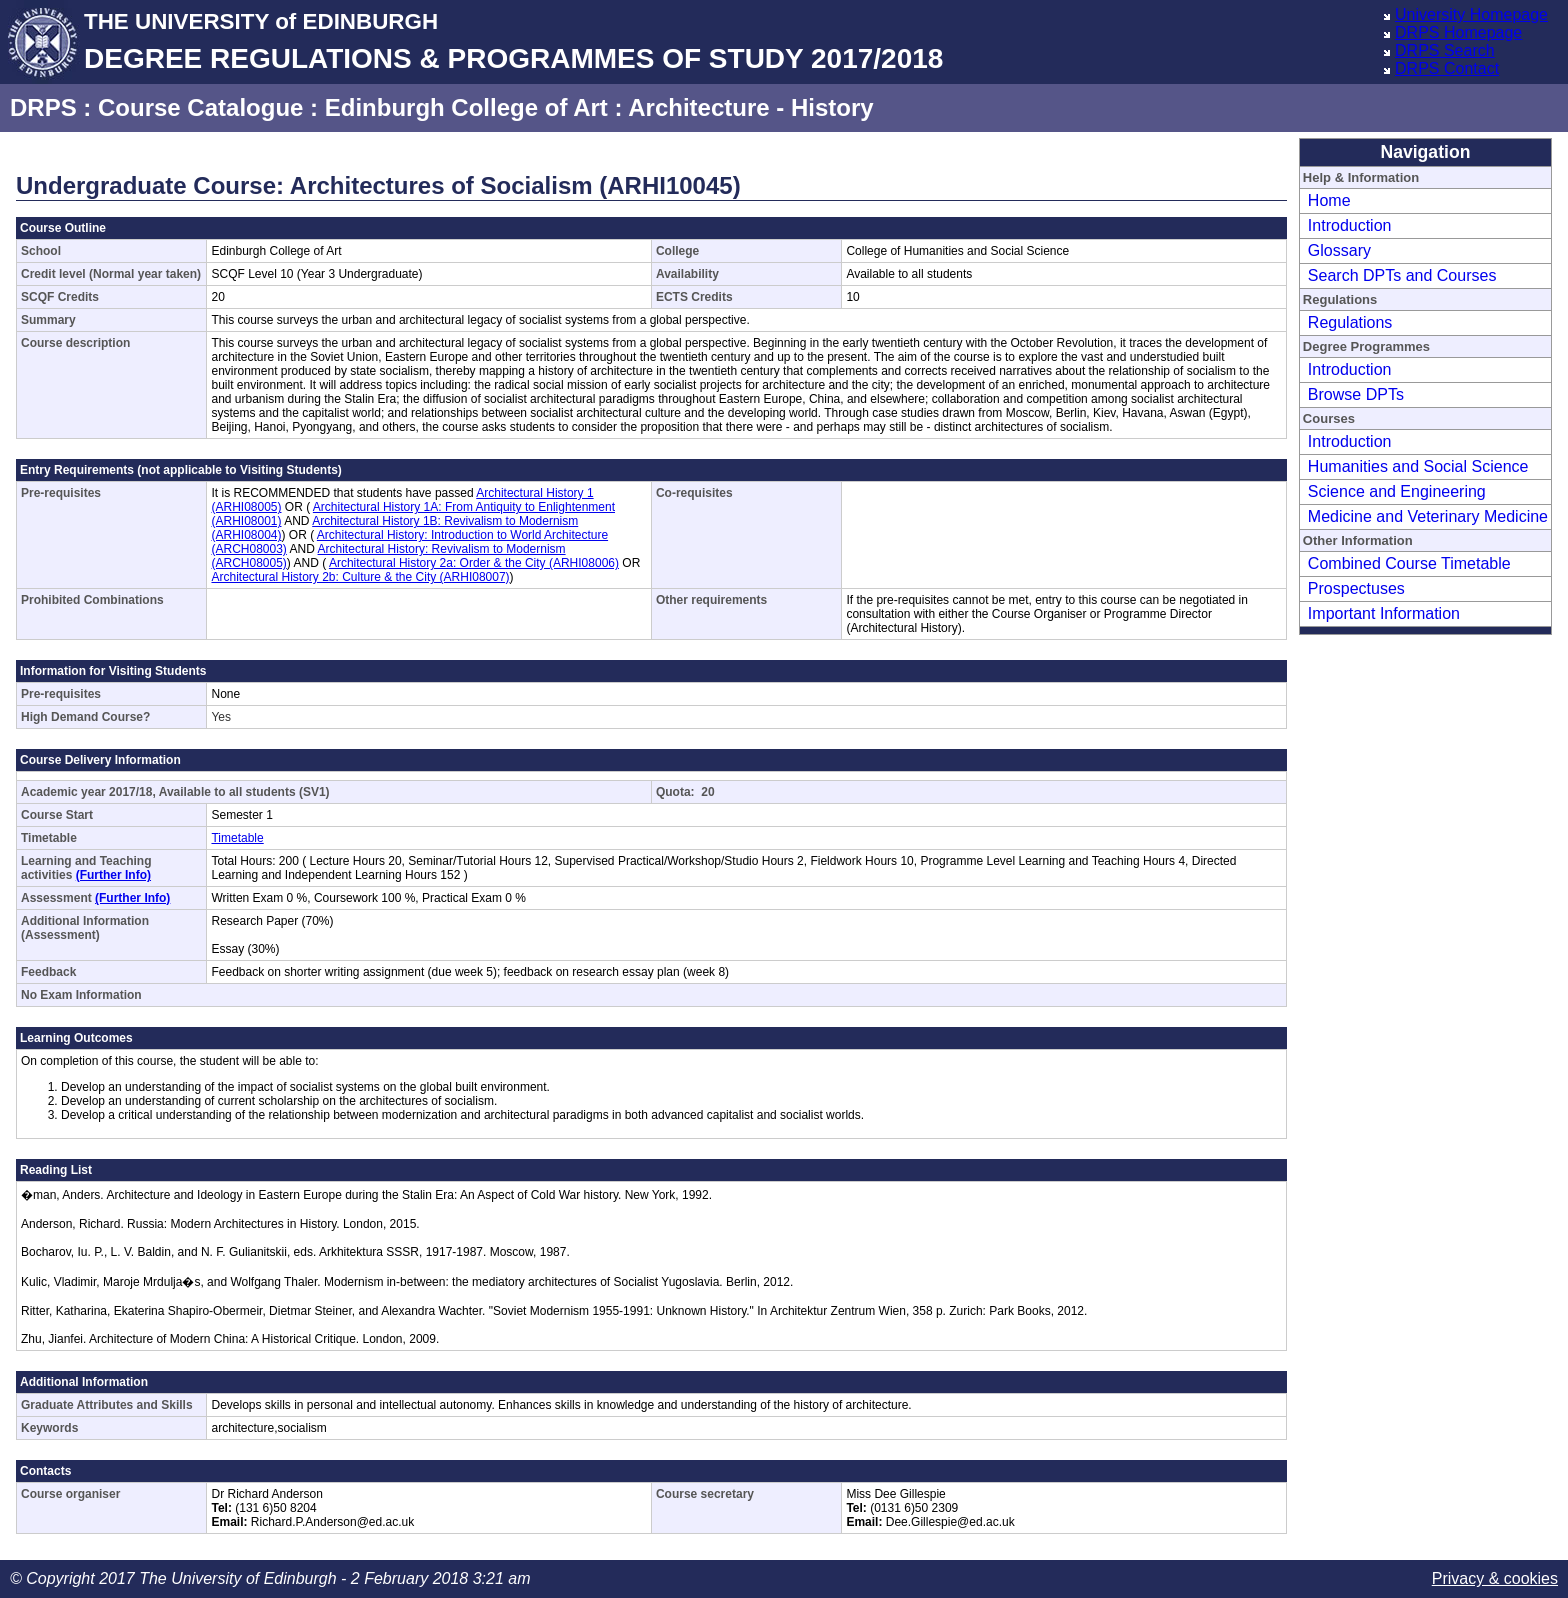  Describe the element at coordinates (1397, 491) in the screenshot. I see `Science and Engineering` at that location.